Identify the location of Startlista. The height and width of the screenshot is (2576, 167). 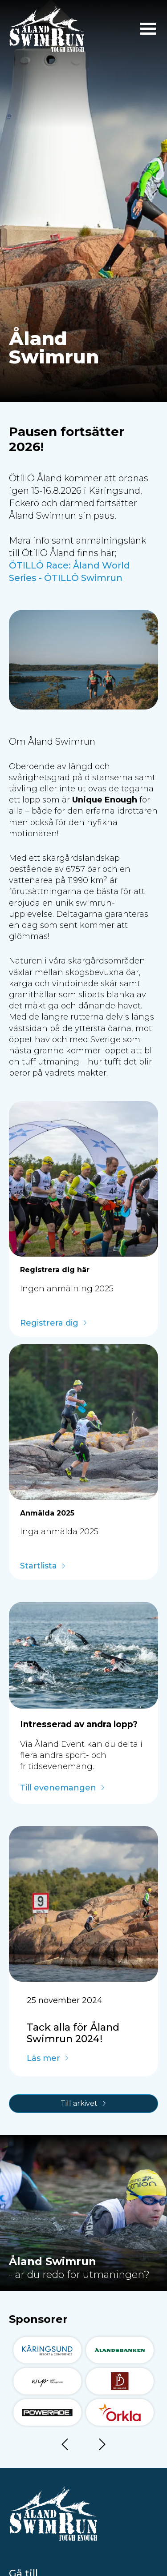
(38, 1566).